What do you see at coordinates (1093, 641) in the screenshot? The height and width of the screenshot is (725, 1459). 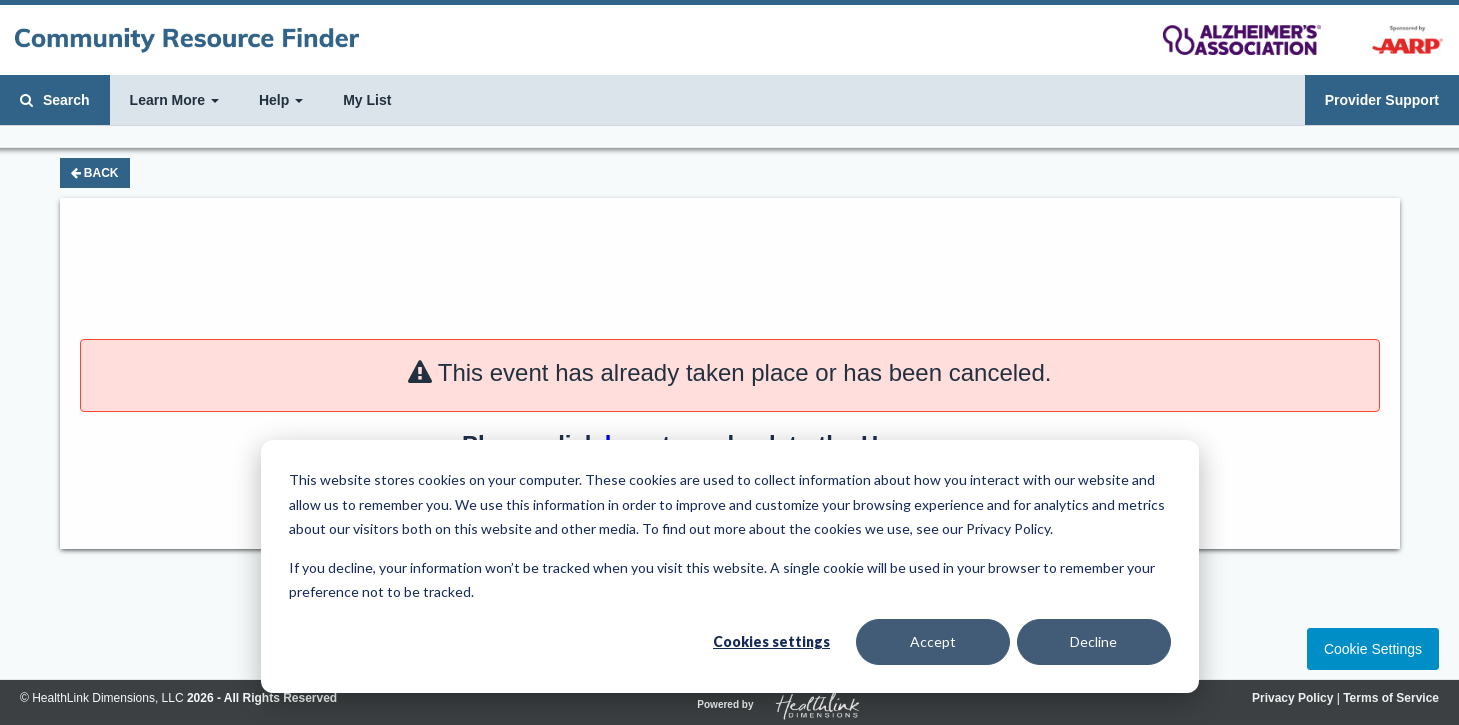 I see `Decline` at bounding box center [1093, 641].